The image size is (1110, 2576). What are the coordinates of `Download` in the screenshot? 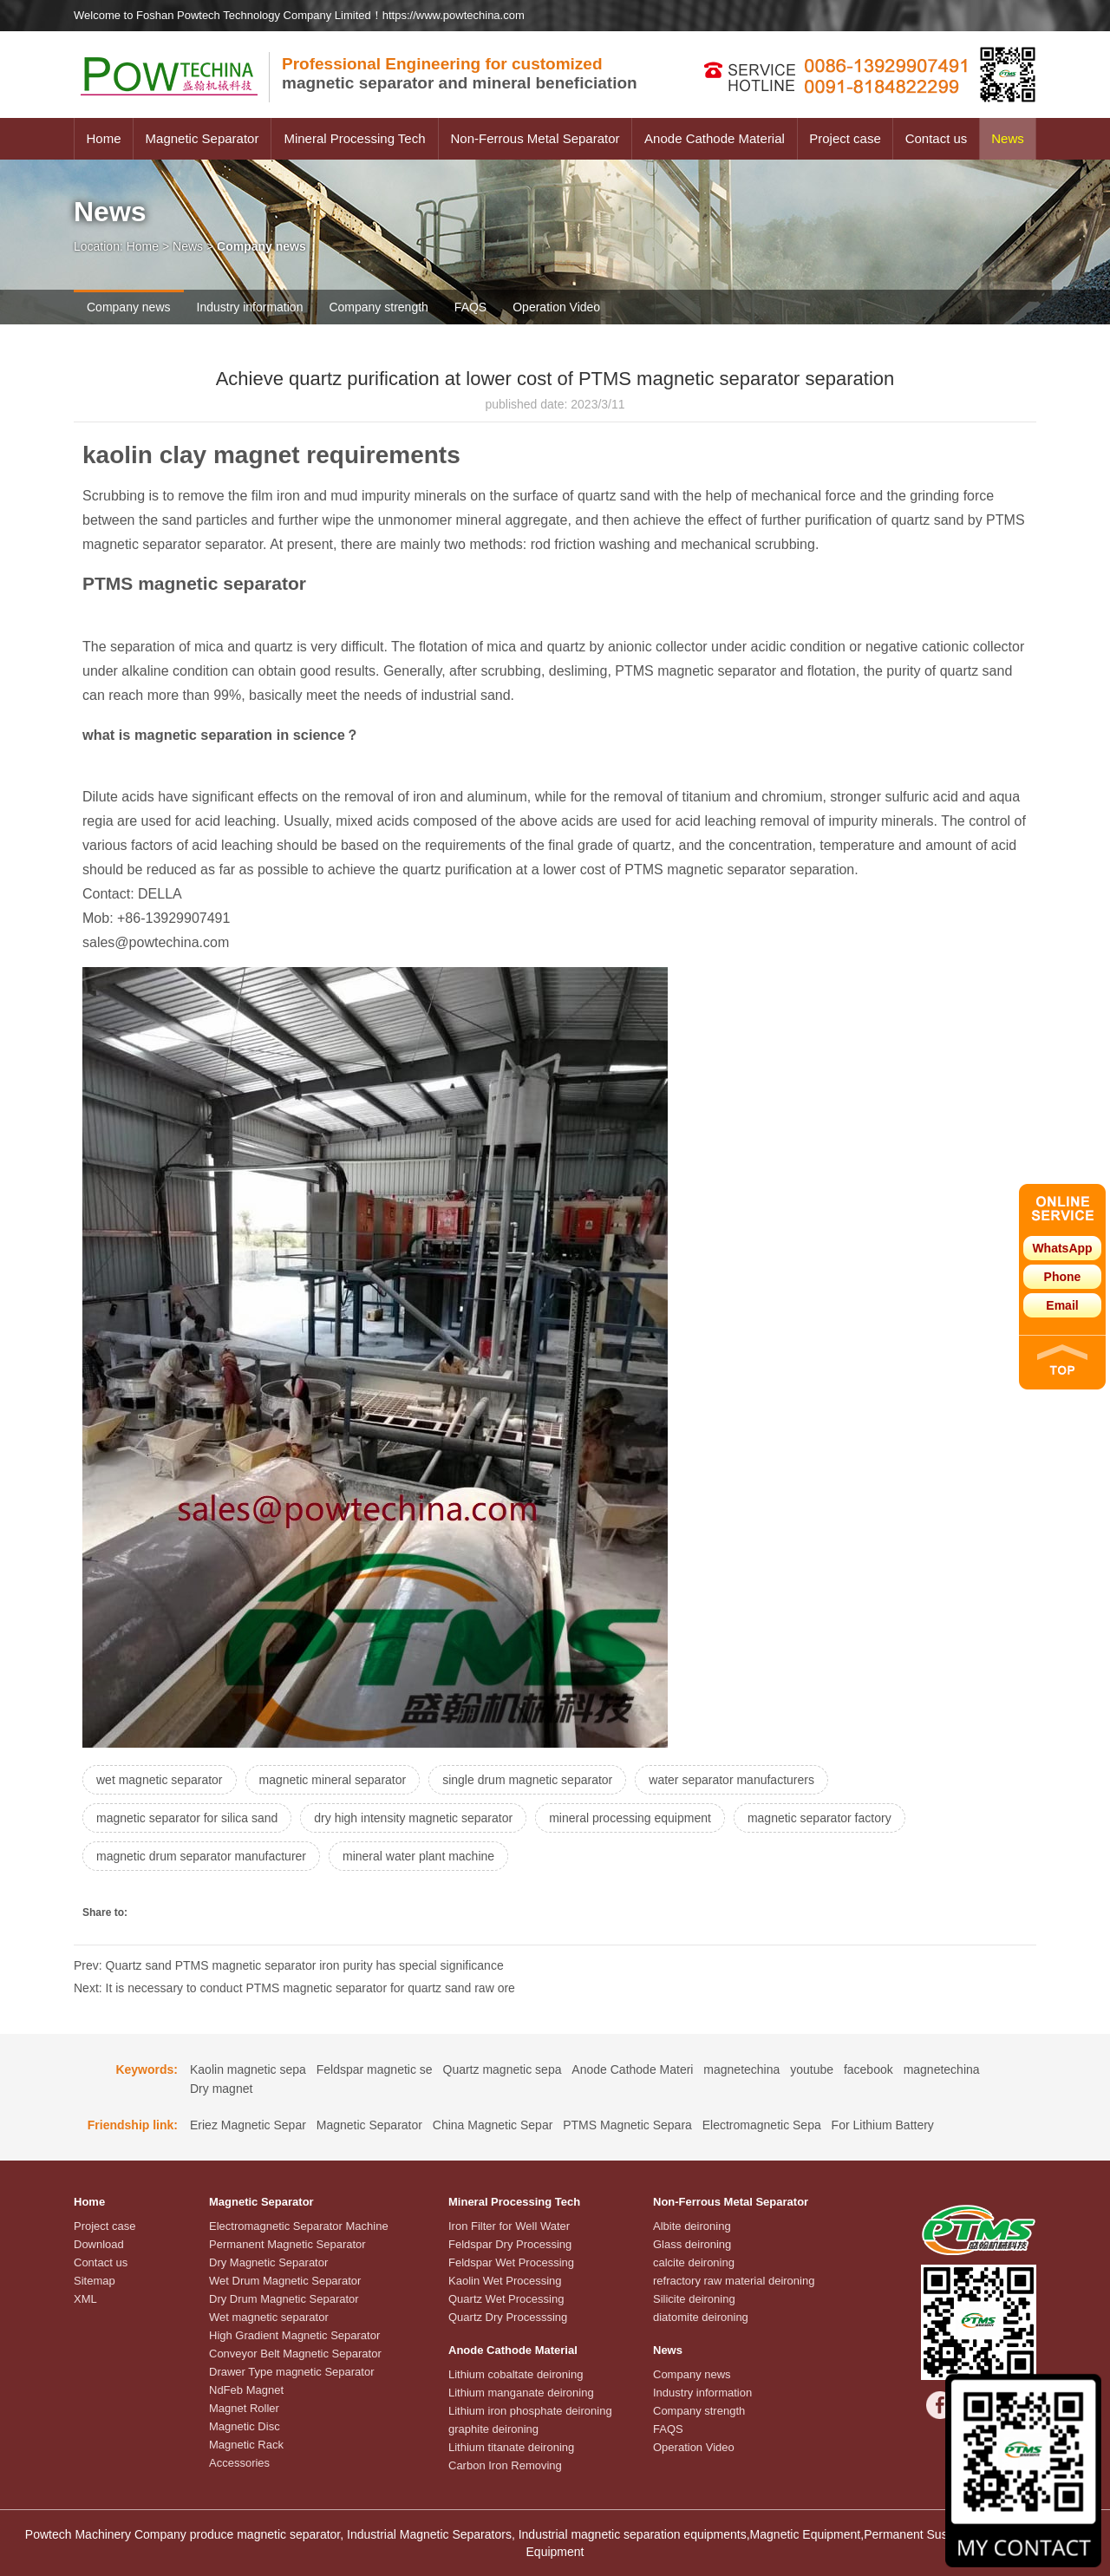 It's located at (99, 2244).